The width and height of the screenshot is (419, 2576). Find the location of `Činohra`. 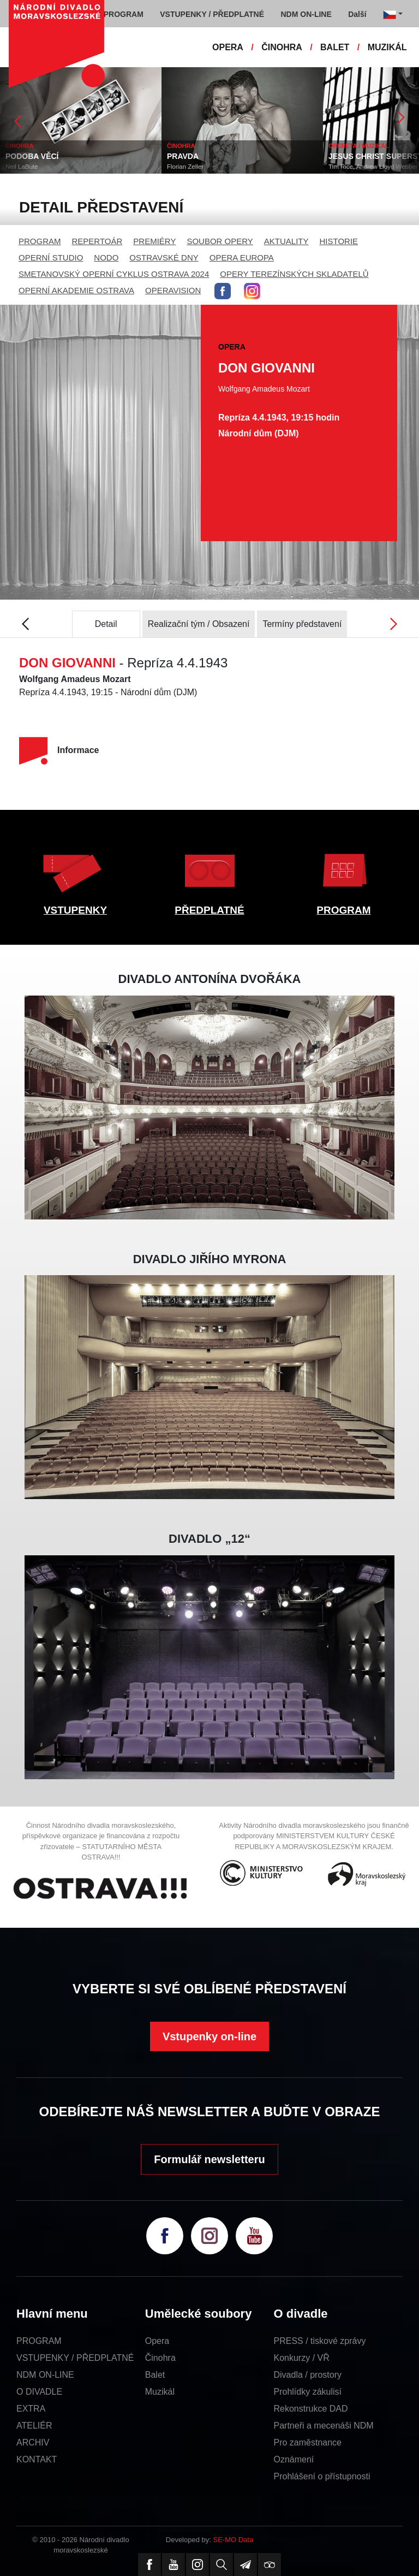

Činohra is located at coordinates (160, 2357).